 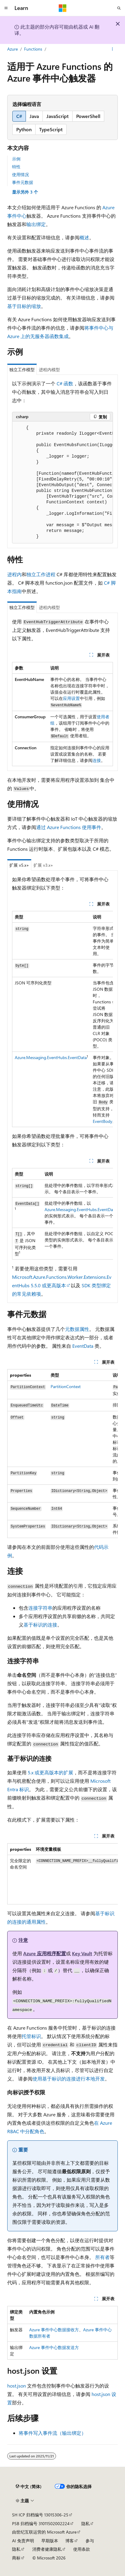 I want to click on 独立工作进程, so click(x=41, y=574).